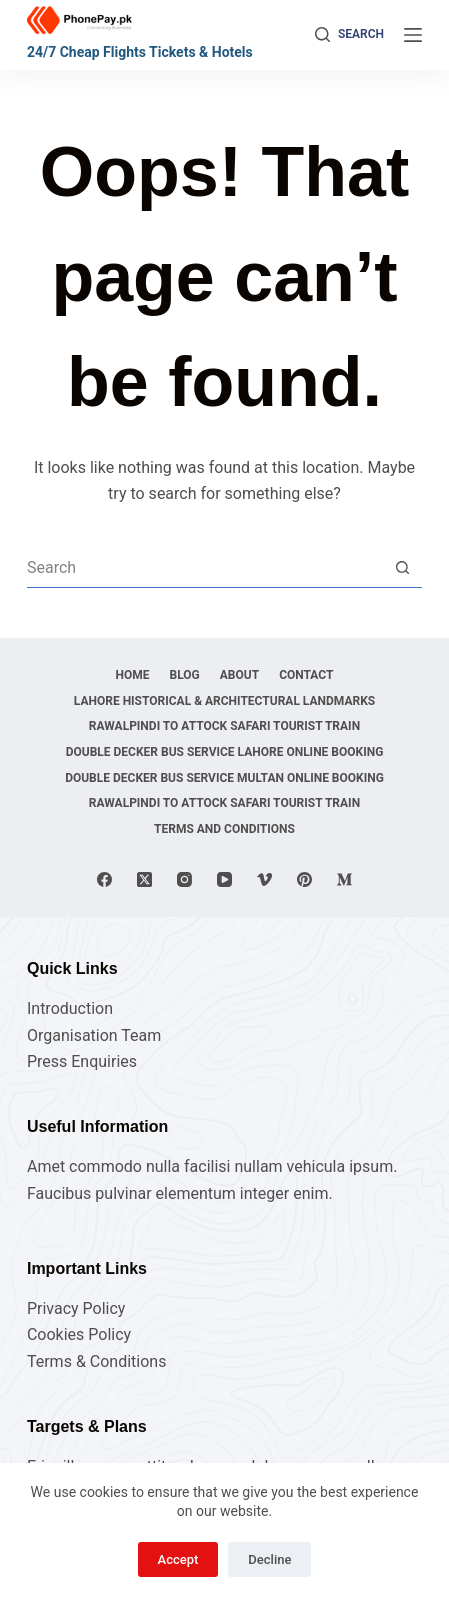  I want to click on Press Enquiries, so click(82, 1061).